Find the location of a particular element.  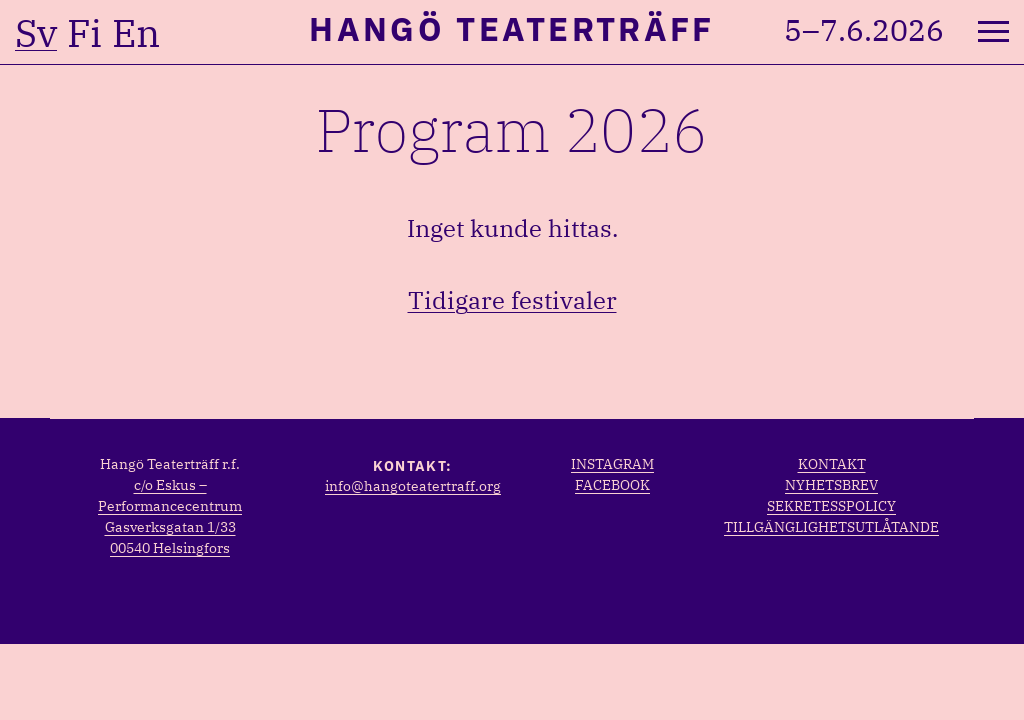

en is located at coordinates (136, 33).